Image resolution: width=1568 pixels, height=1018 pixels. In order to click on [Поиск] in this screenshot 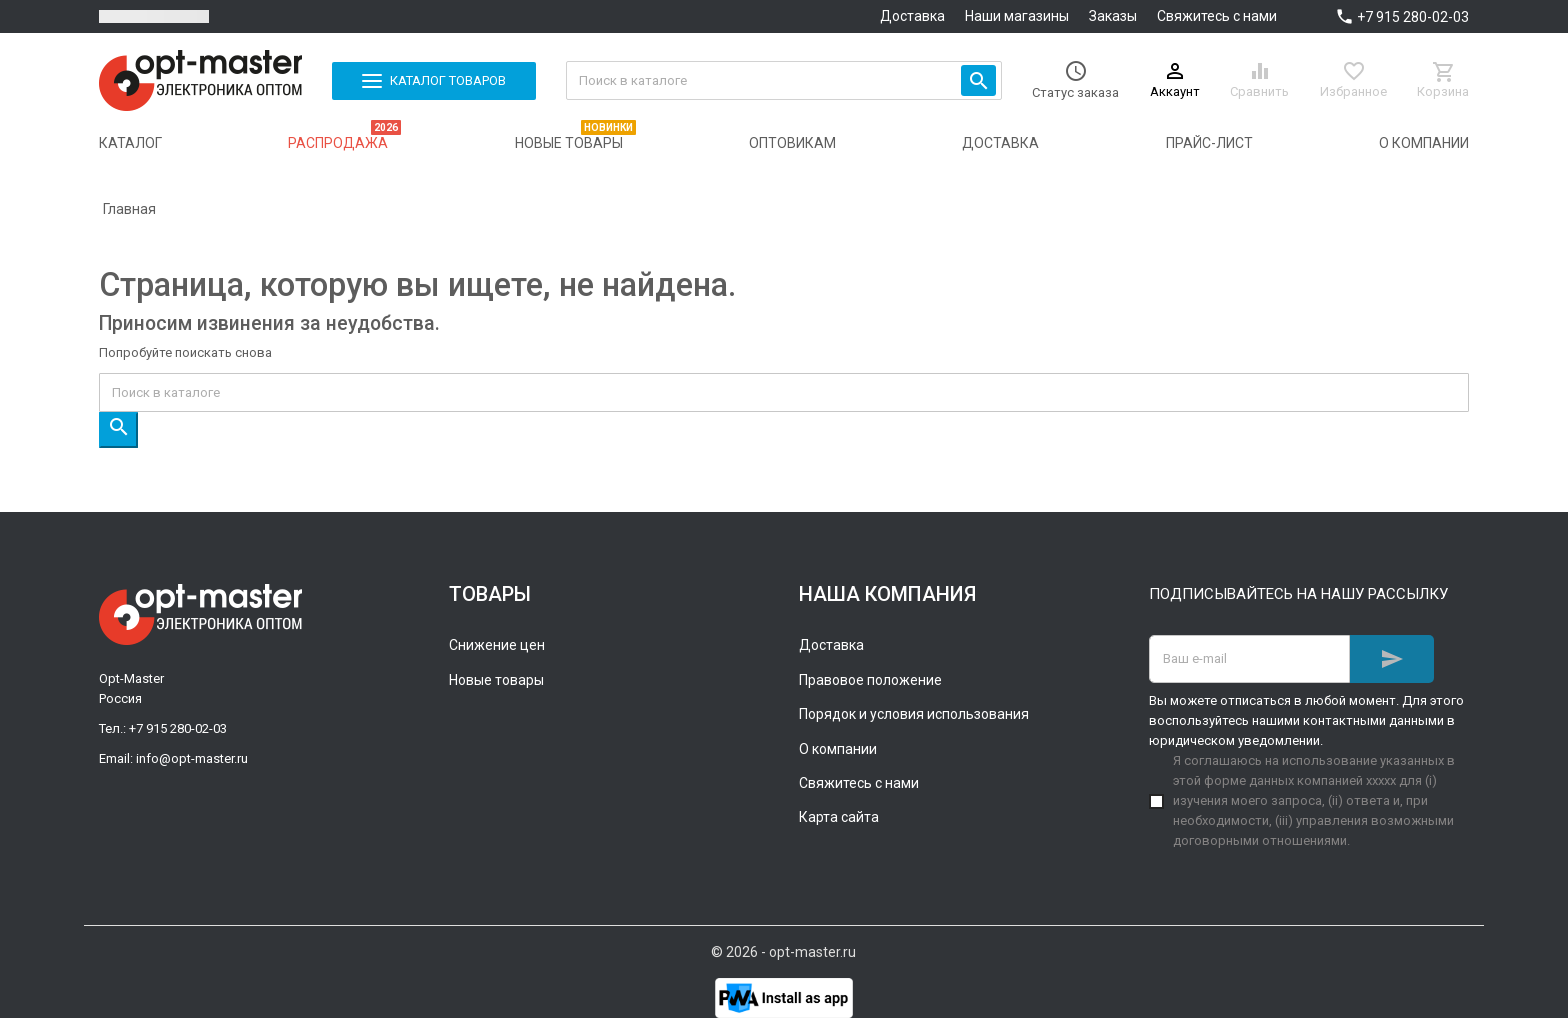, I will do `click(784, 80)`.